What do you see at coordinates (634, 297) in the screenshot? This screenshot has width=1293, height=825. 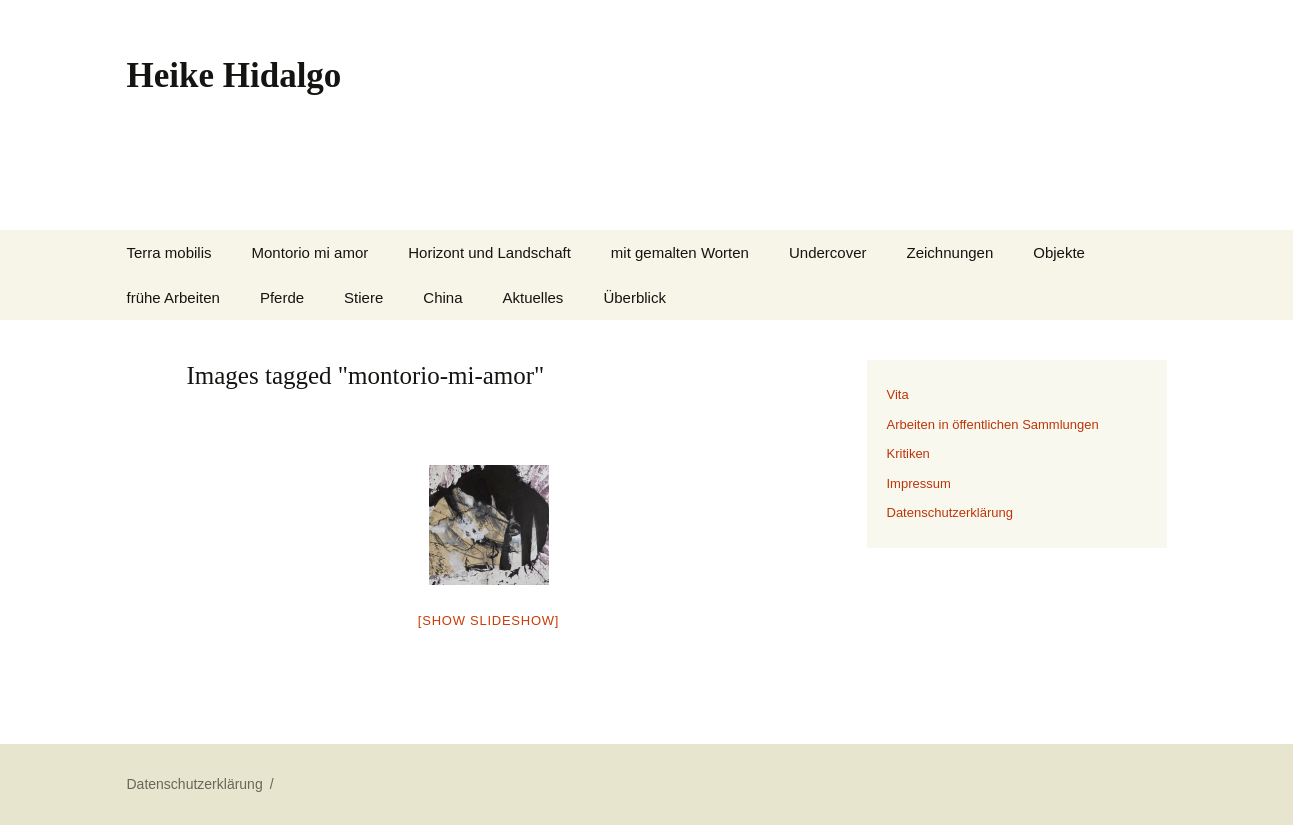 I see `Überblick` at bounding box center [634, 297].